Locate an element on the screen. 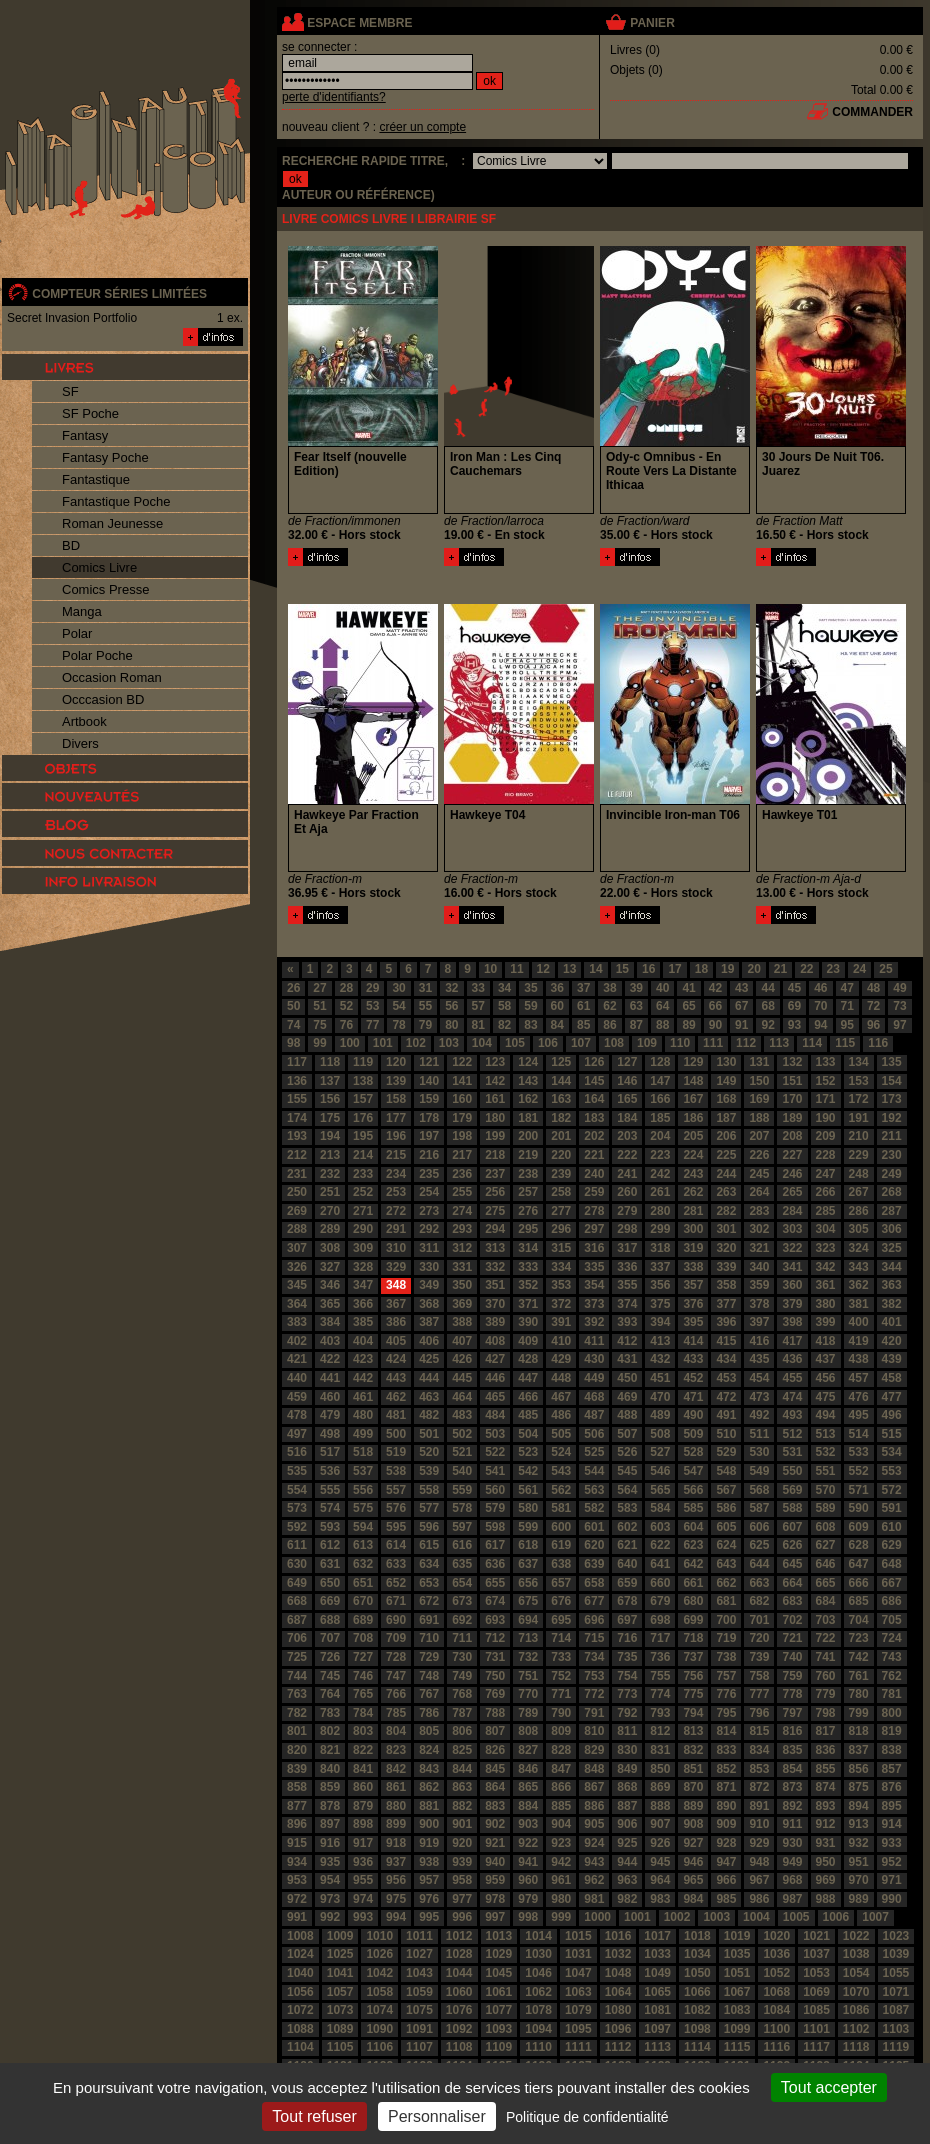 The height and width of the screenshot is (2144, 930). 810 is located at coordinates (594, 1731).